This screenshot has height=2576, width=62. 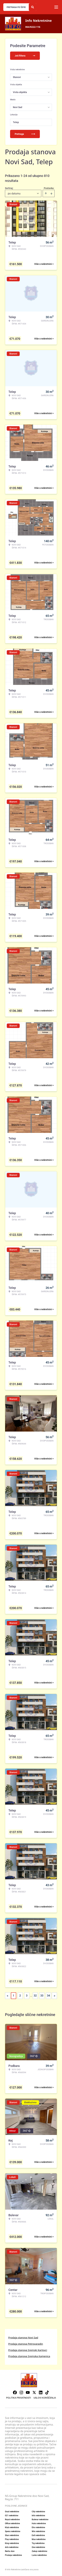 I want to click on < [button], so click(x=7, y=1995).